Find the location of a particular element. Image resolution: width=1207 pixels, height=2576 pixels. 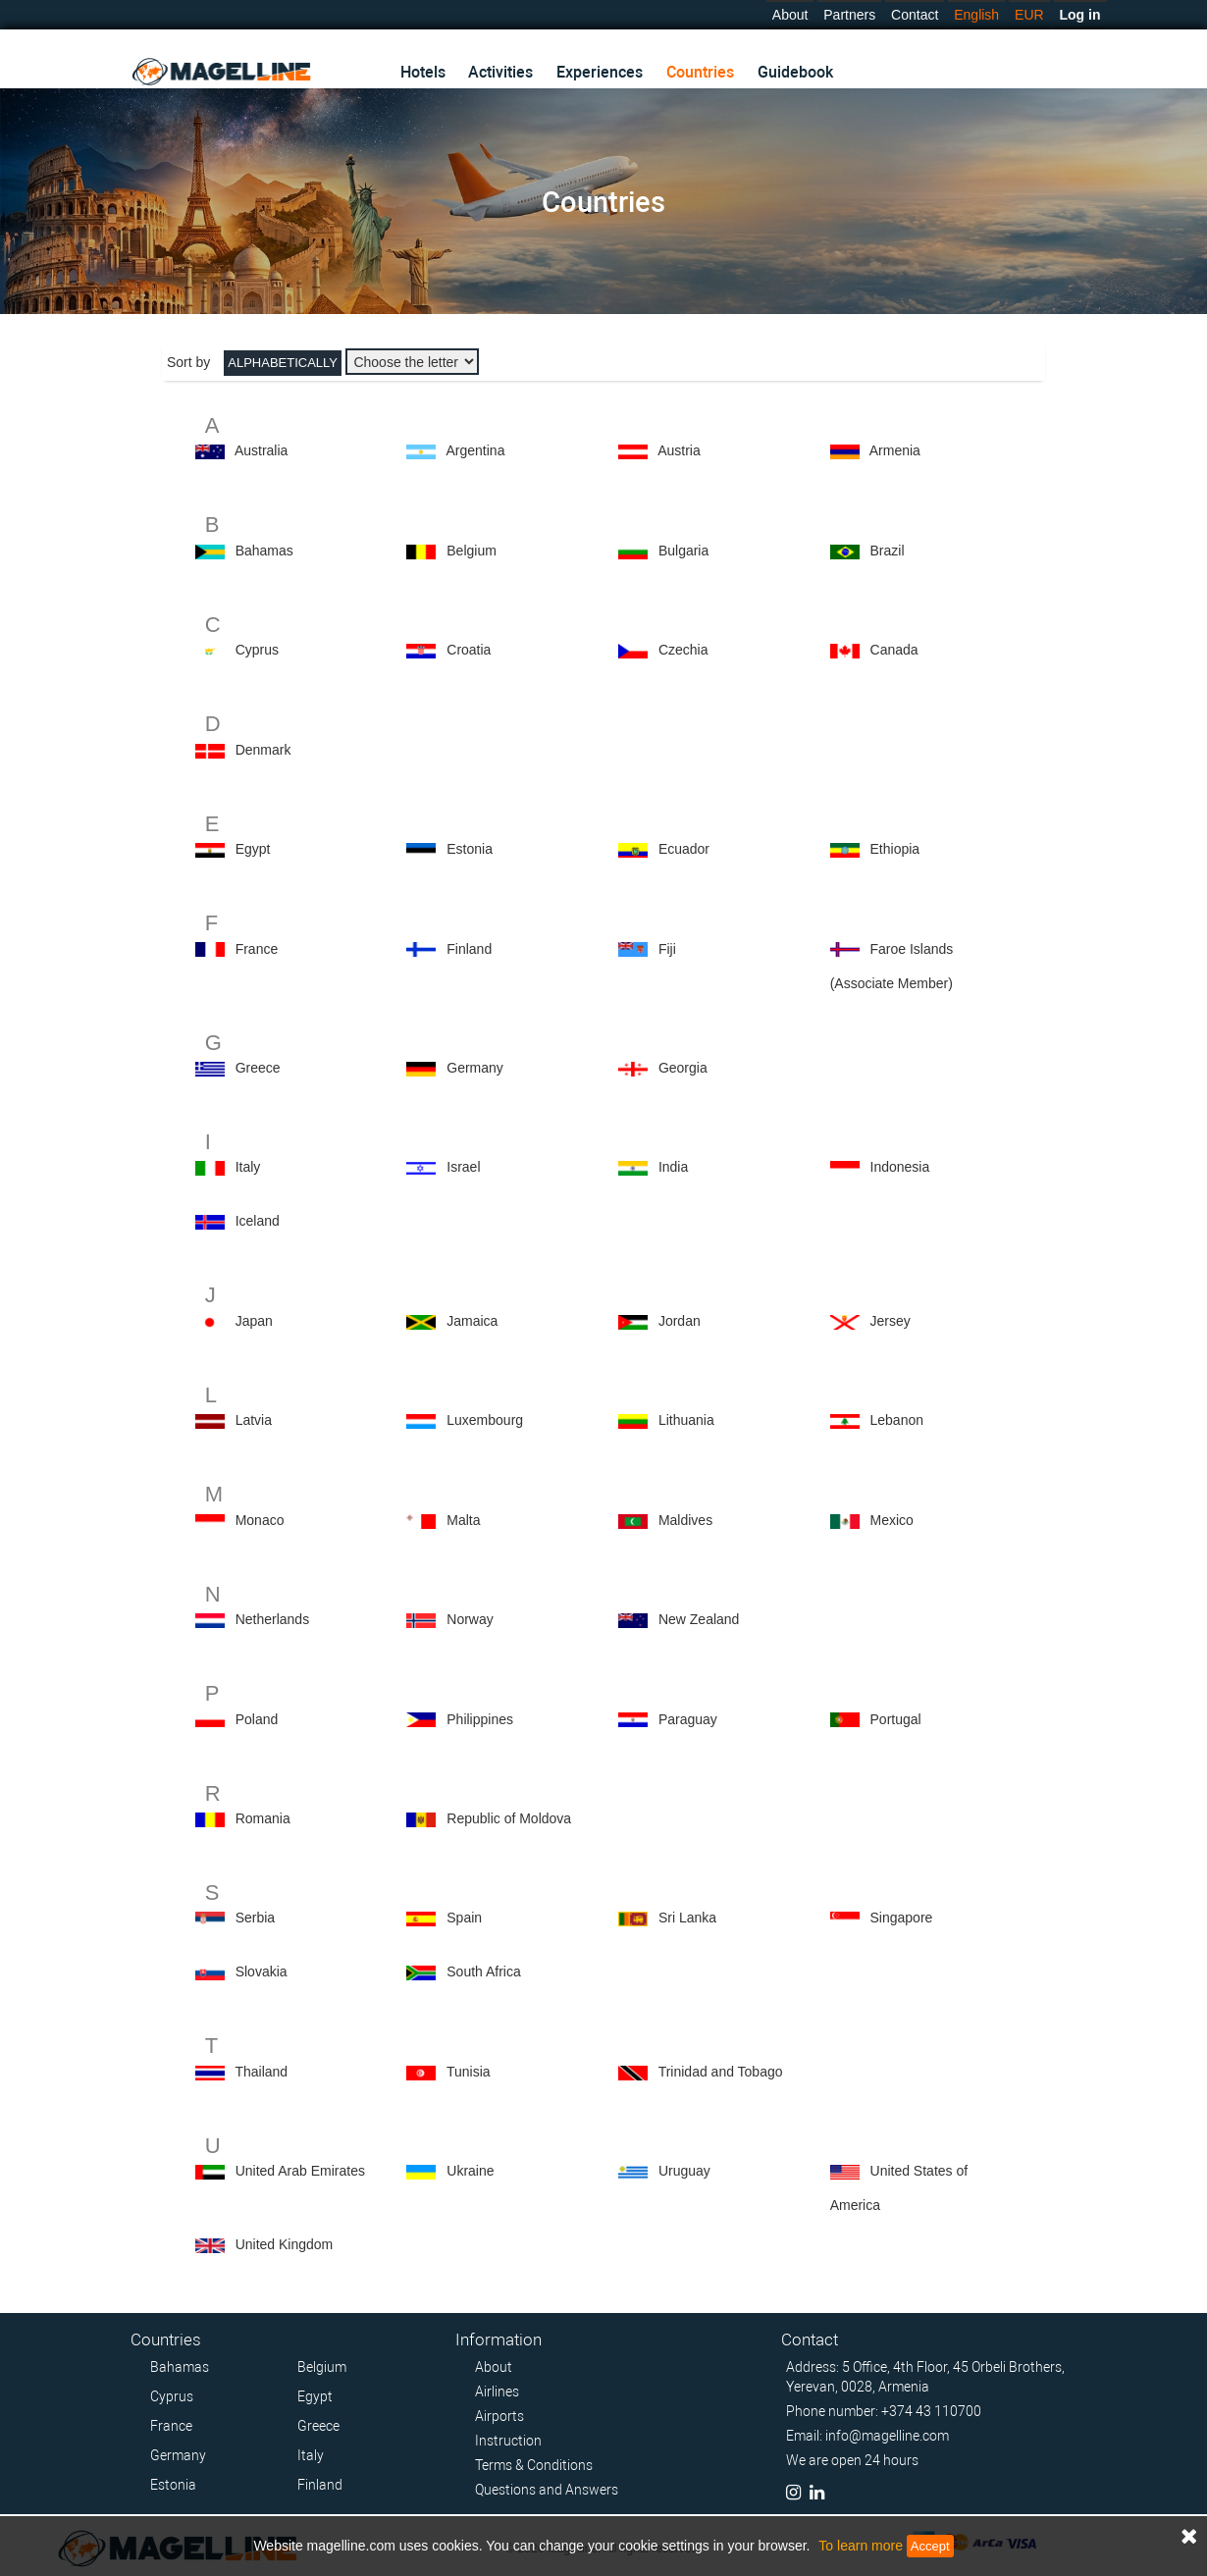

Questions and Answers is located at coordinates (546, 2489).